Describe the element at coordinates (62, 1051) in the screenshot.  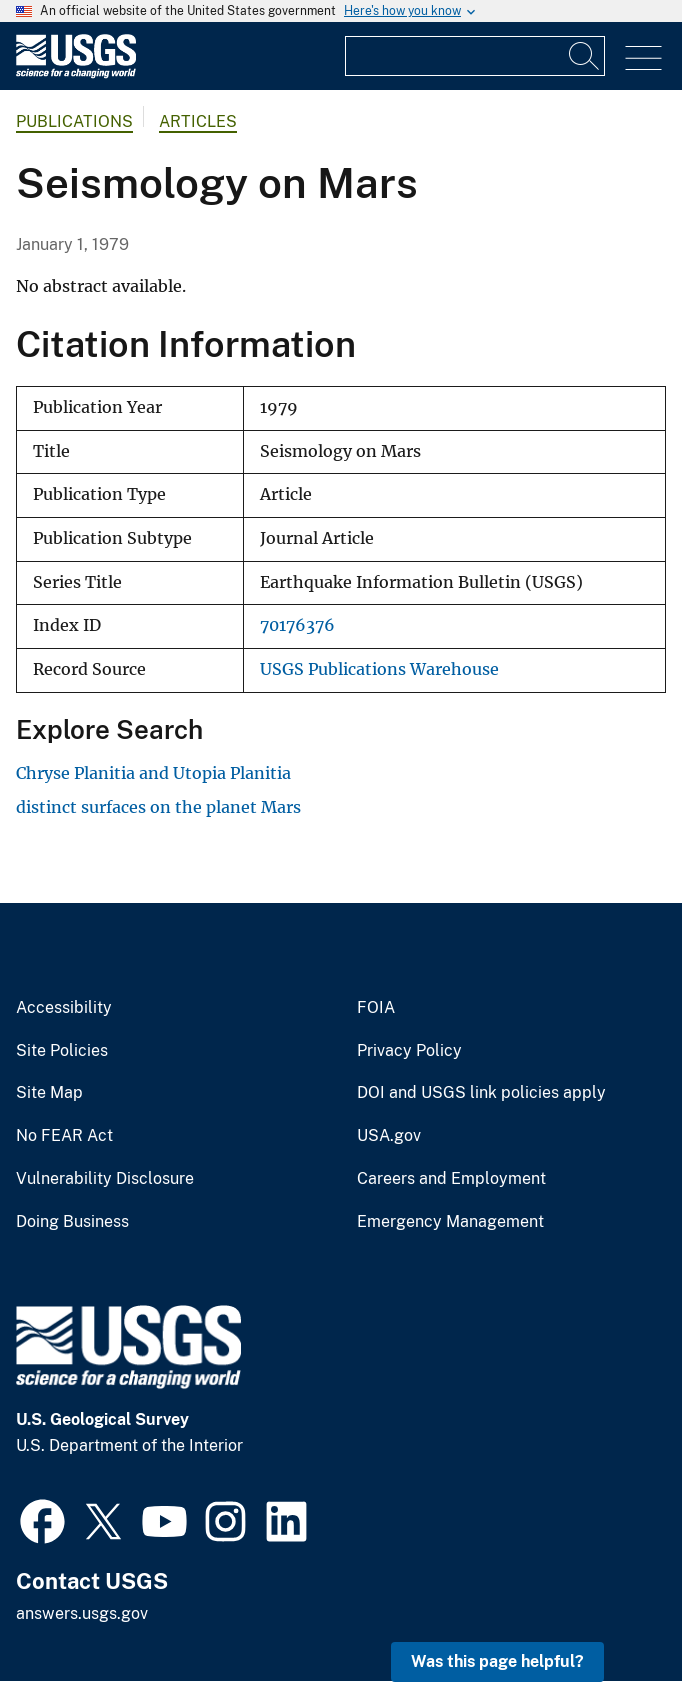
I see `Site Policies` at that location.